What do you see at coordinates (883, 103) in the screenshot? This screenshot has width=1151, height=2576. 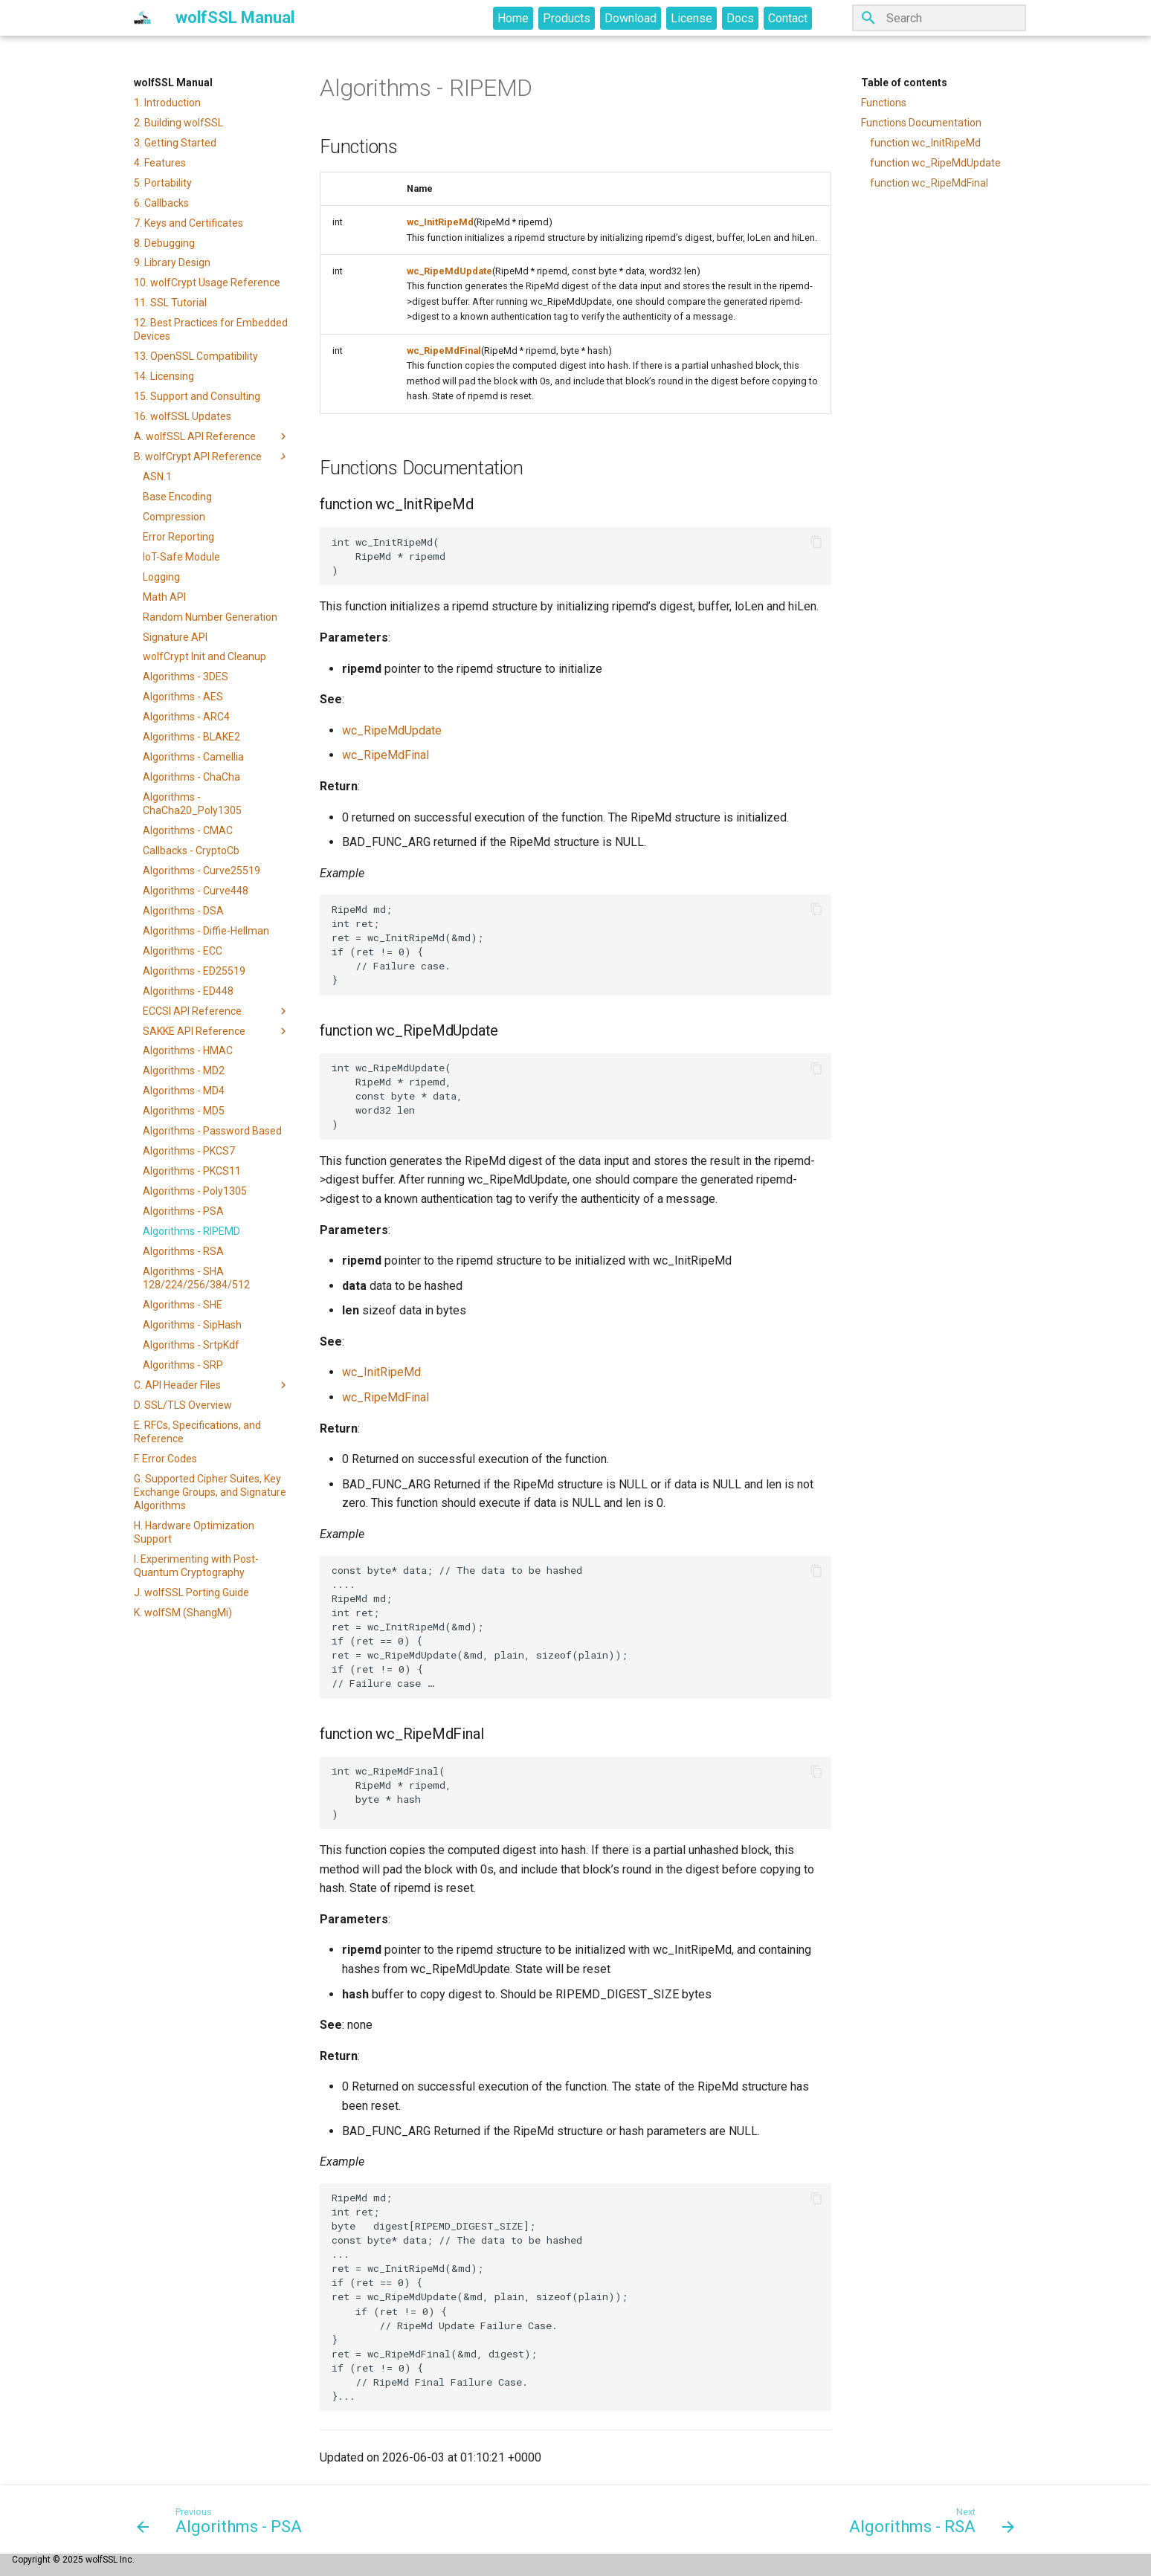 I see `Functions` at bounding box center [883, 103].